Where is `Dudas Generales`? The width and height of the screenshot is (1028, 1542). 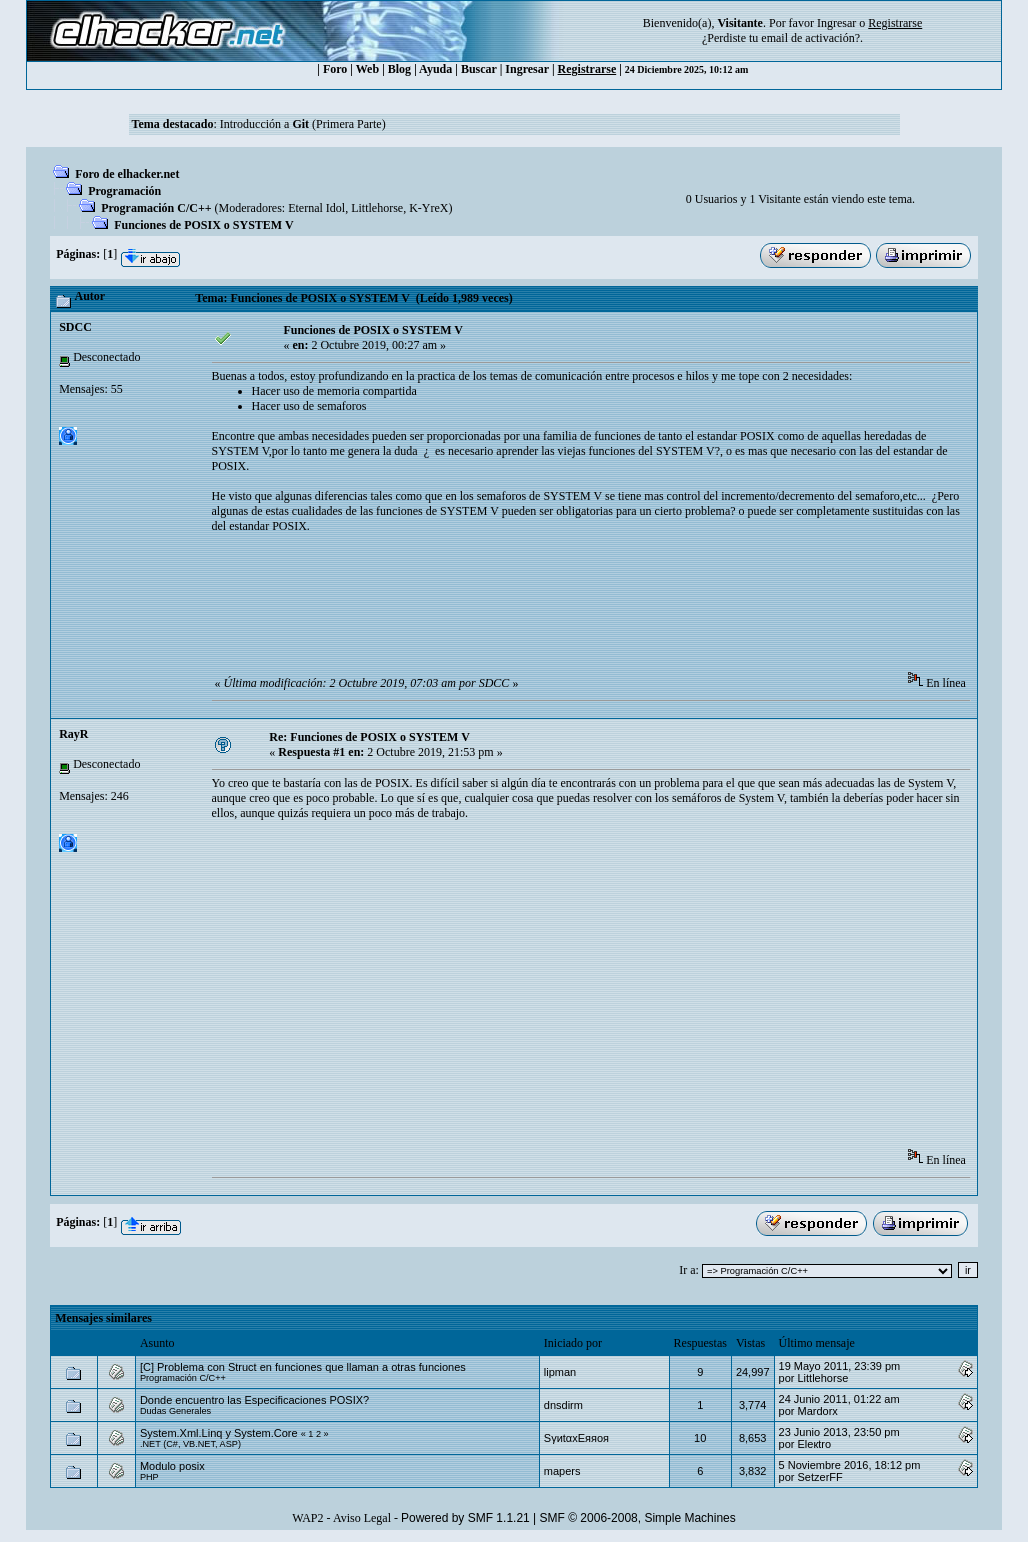
Dudas Generales is located at coordinates (175, 1411).